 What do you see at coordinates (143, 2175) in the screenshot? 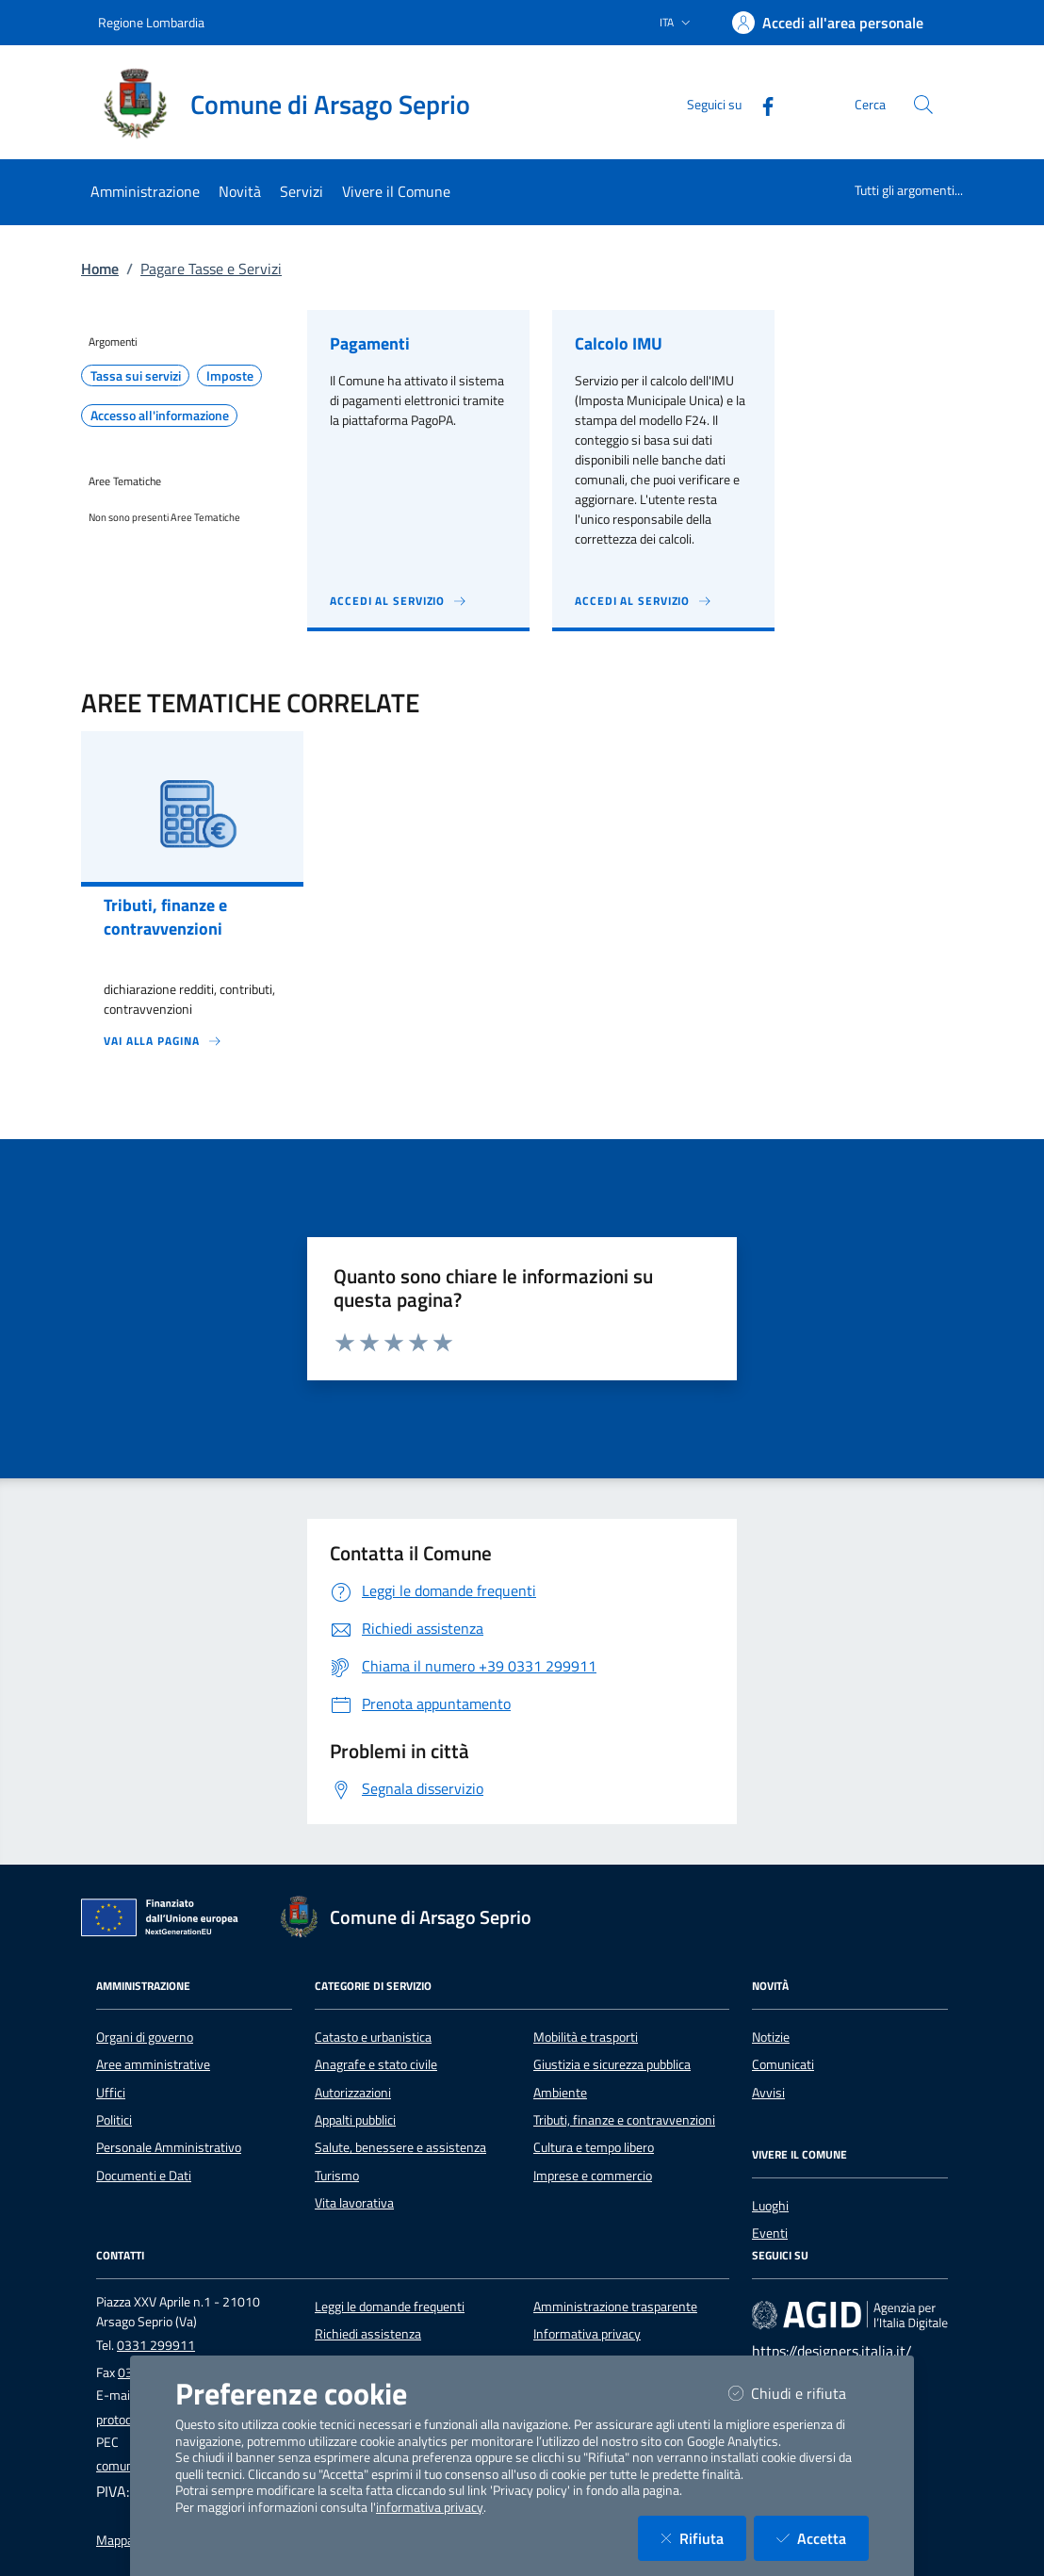
I see `Documenti e Dati` at bounding box center [143, 2175].